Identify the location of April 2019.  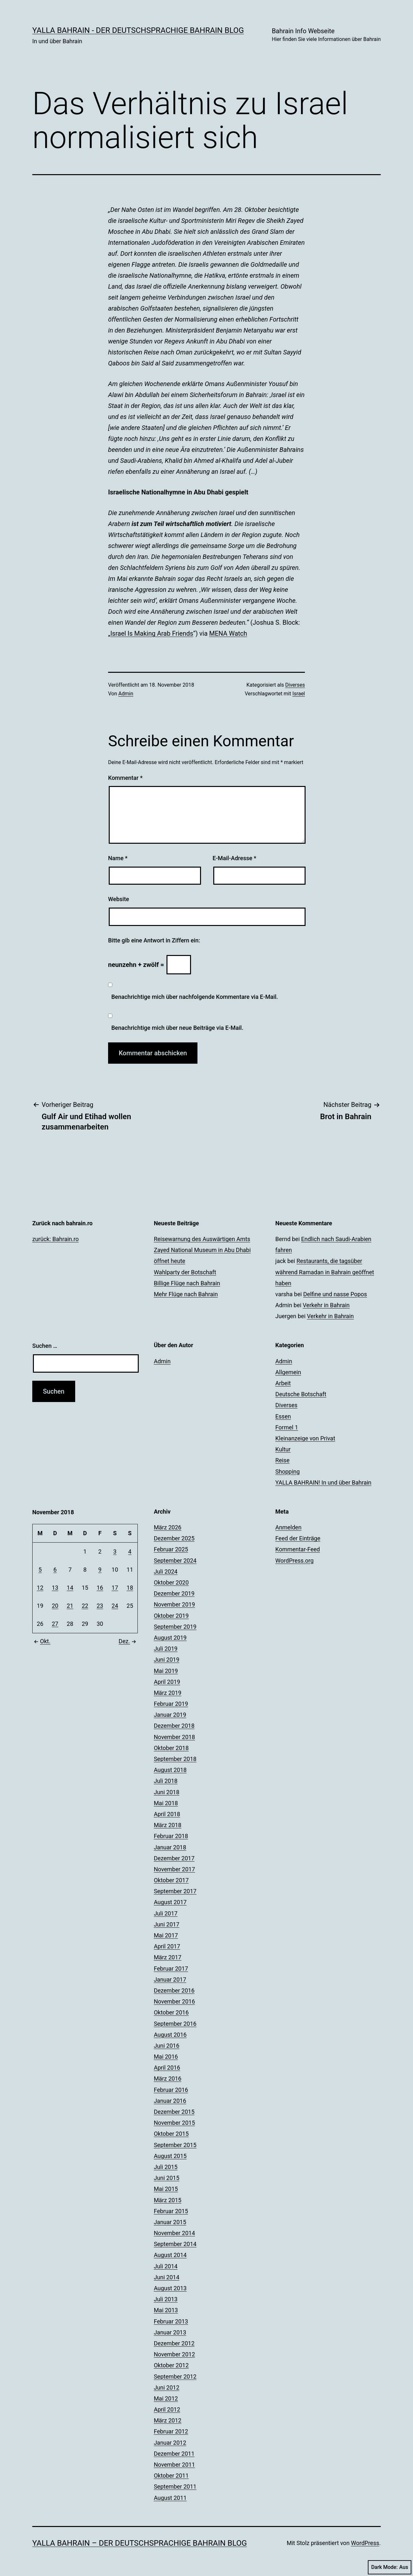
(167, 1681).